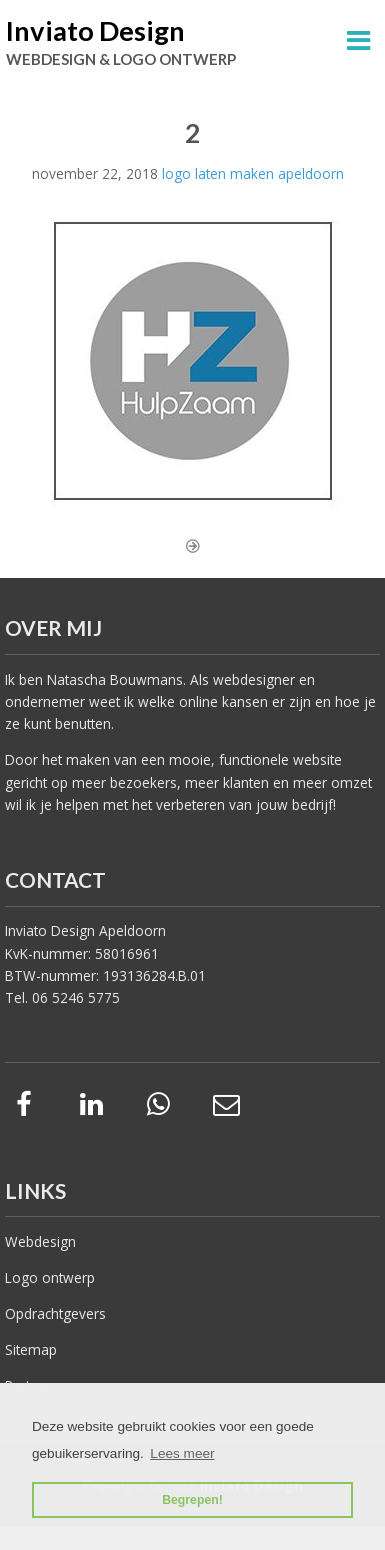  Describe the element at coordinates (50, 1277) in the screenshot. I see `Logo ontwerp` at that location.